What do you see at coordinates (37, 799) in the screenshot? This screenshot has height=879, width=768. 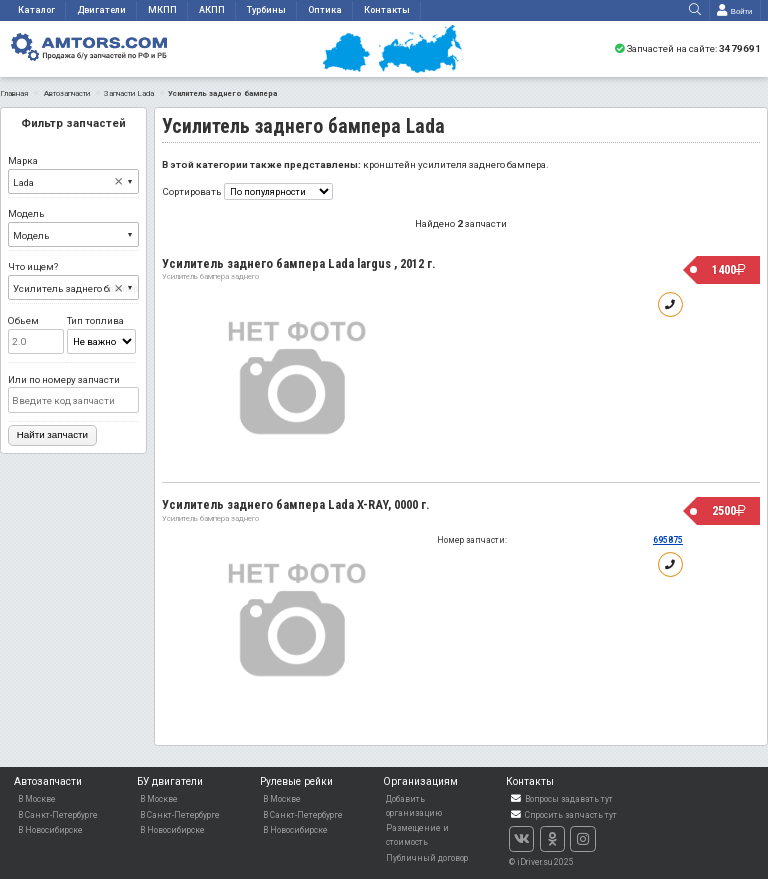 I see `В Москве` at bounding box center [37, 799].